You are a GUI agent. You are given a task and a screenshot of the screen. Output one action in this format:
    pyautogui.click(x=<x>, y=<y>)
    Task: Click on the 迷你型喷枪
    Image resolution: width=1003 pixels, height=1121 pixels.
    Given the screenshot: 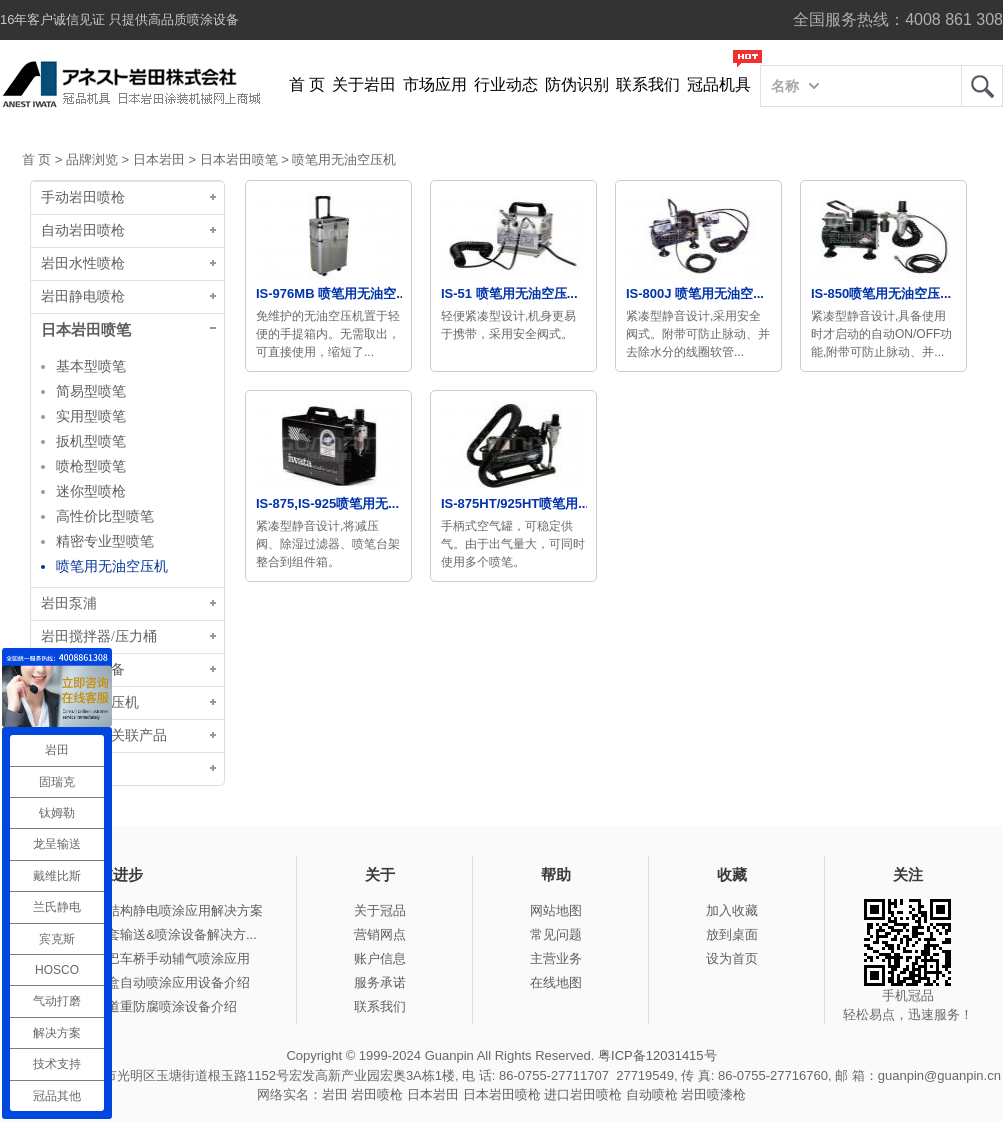 What is the action you would take?
    pyautogui.click(x=91, y=491)
    